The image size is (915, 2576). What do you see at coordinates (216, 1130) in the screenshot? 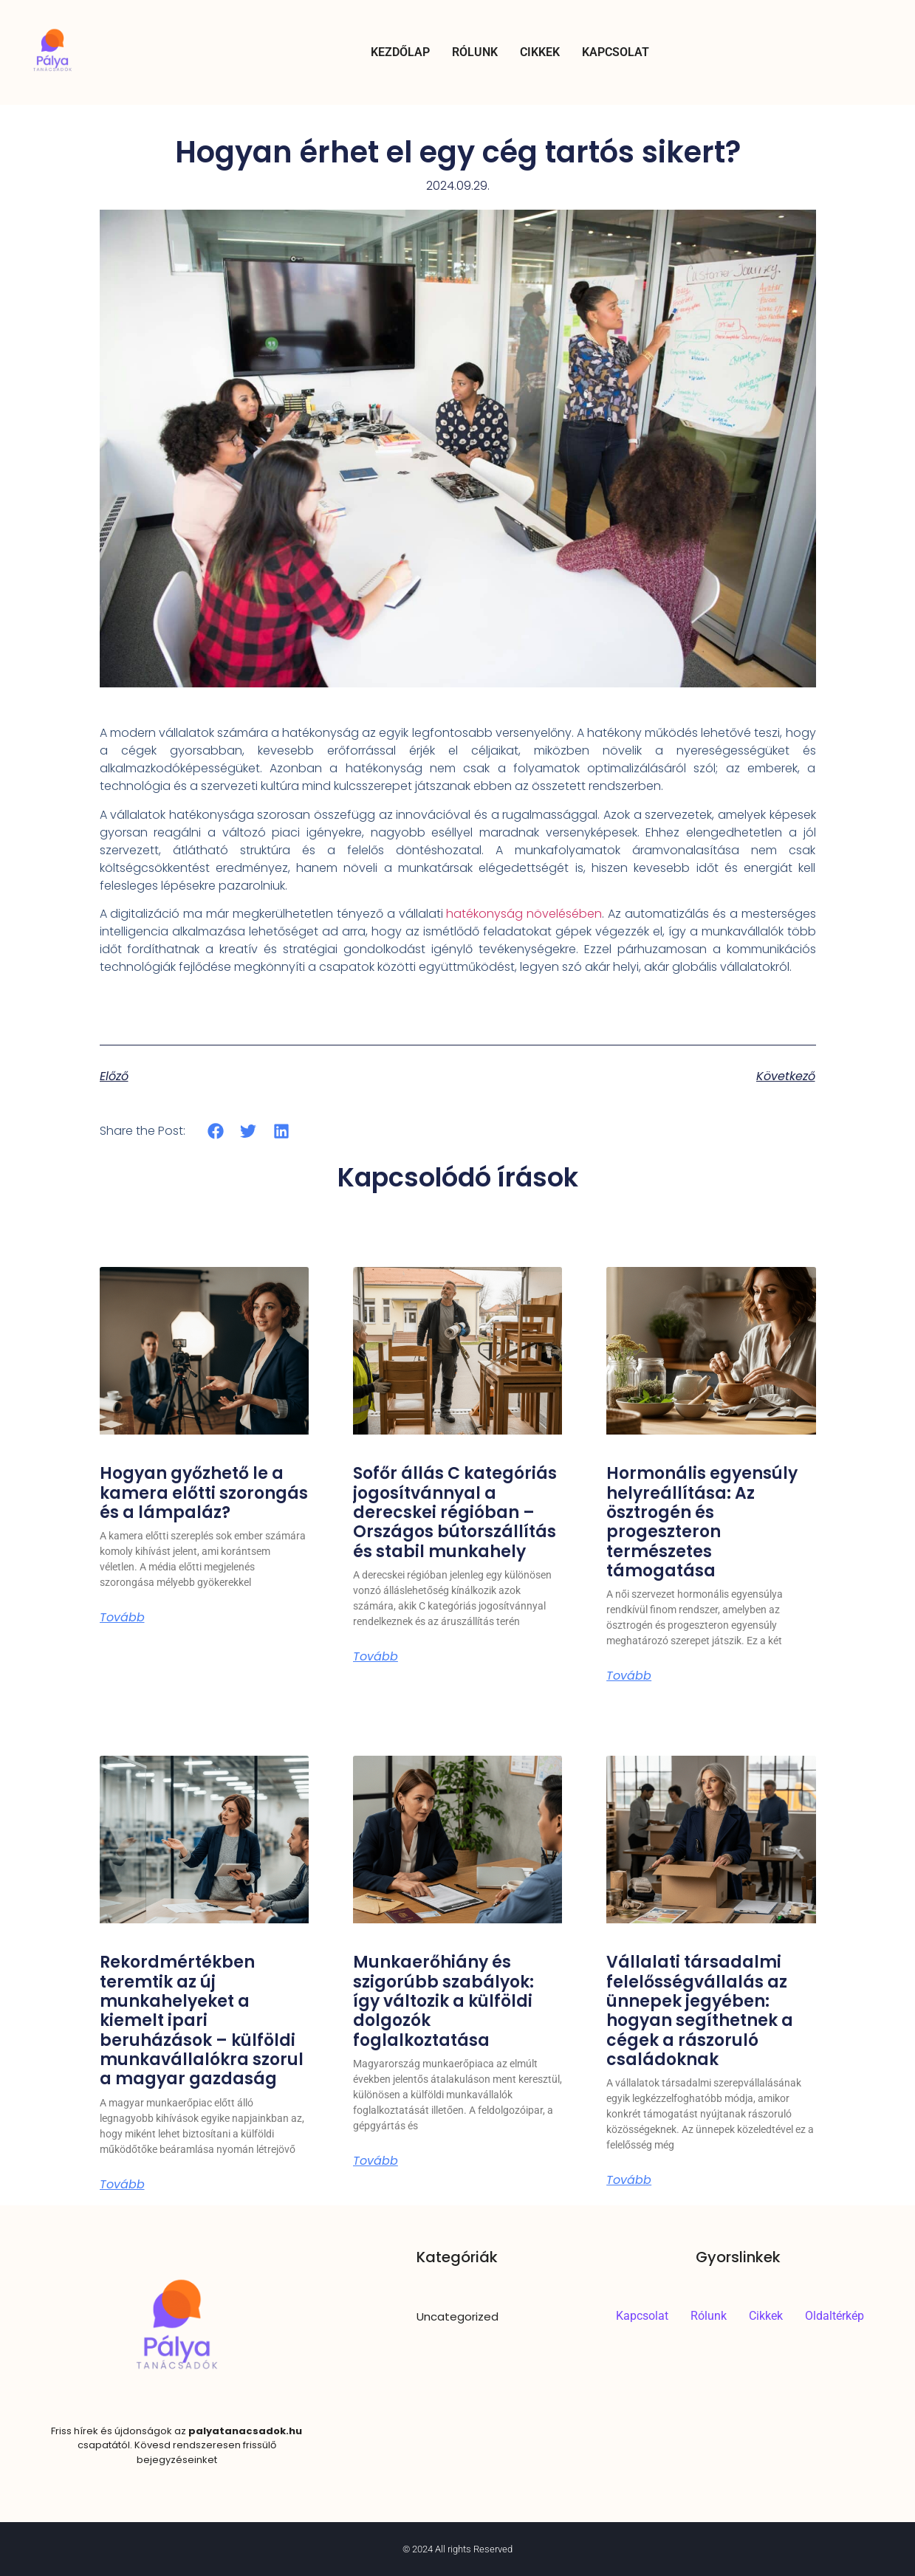
I see `[button]` at bounding box center [216, 1130].